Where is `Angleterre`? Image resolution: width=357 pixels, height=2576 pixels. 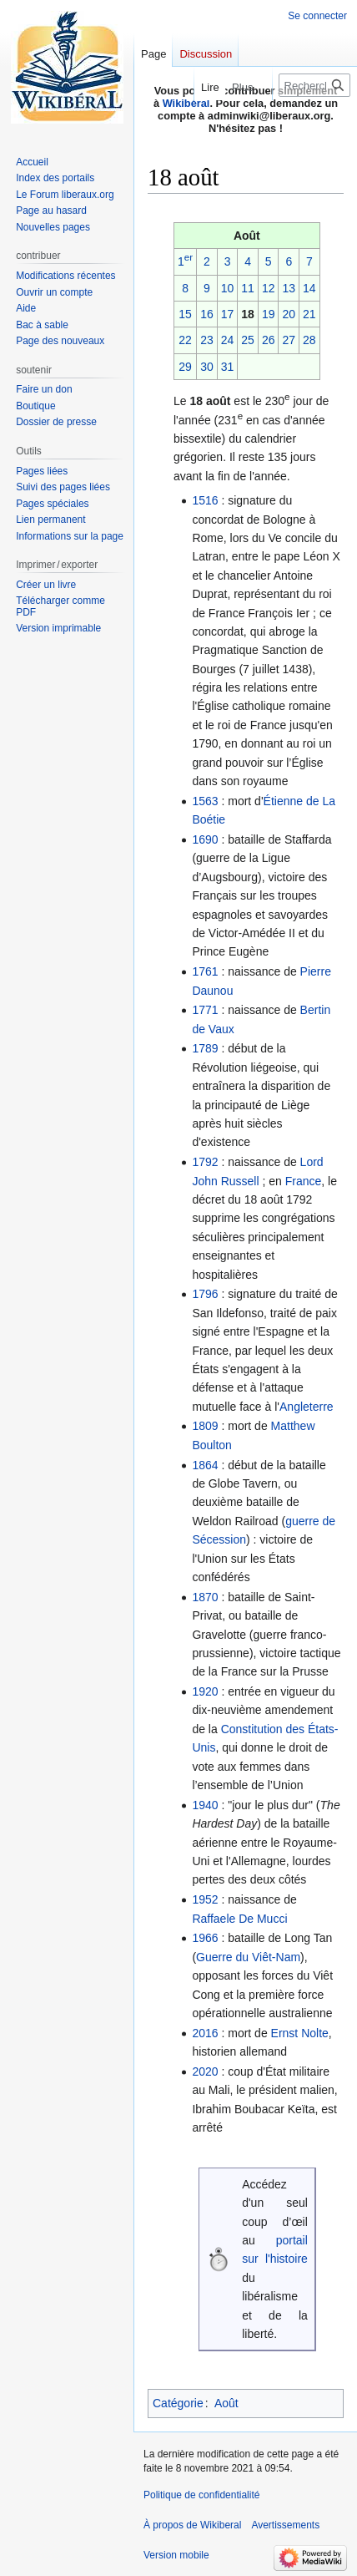 Angleterre is located at coordinates (306, 1406).